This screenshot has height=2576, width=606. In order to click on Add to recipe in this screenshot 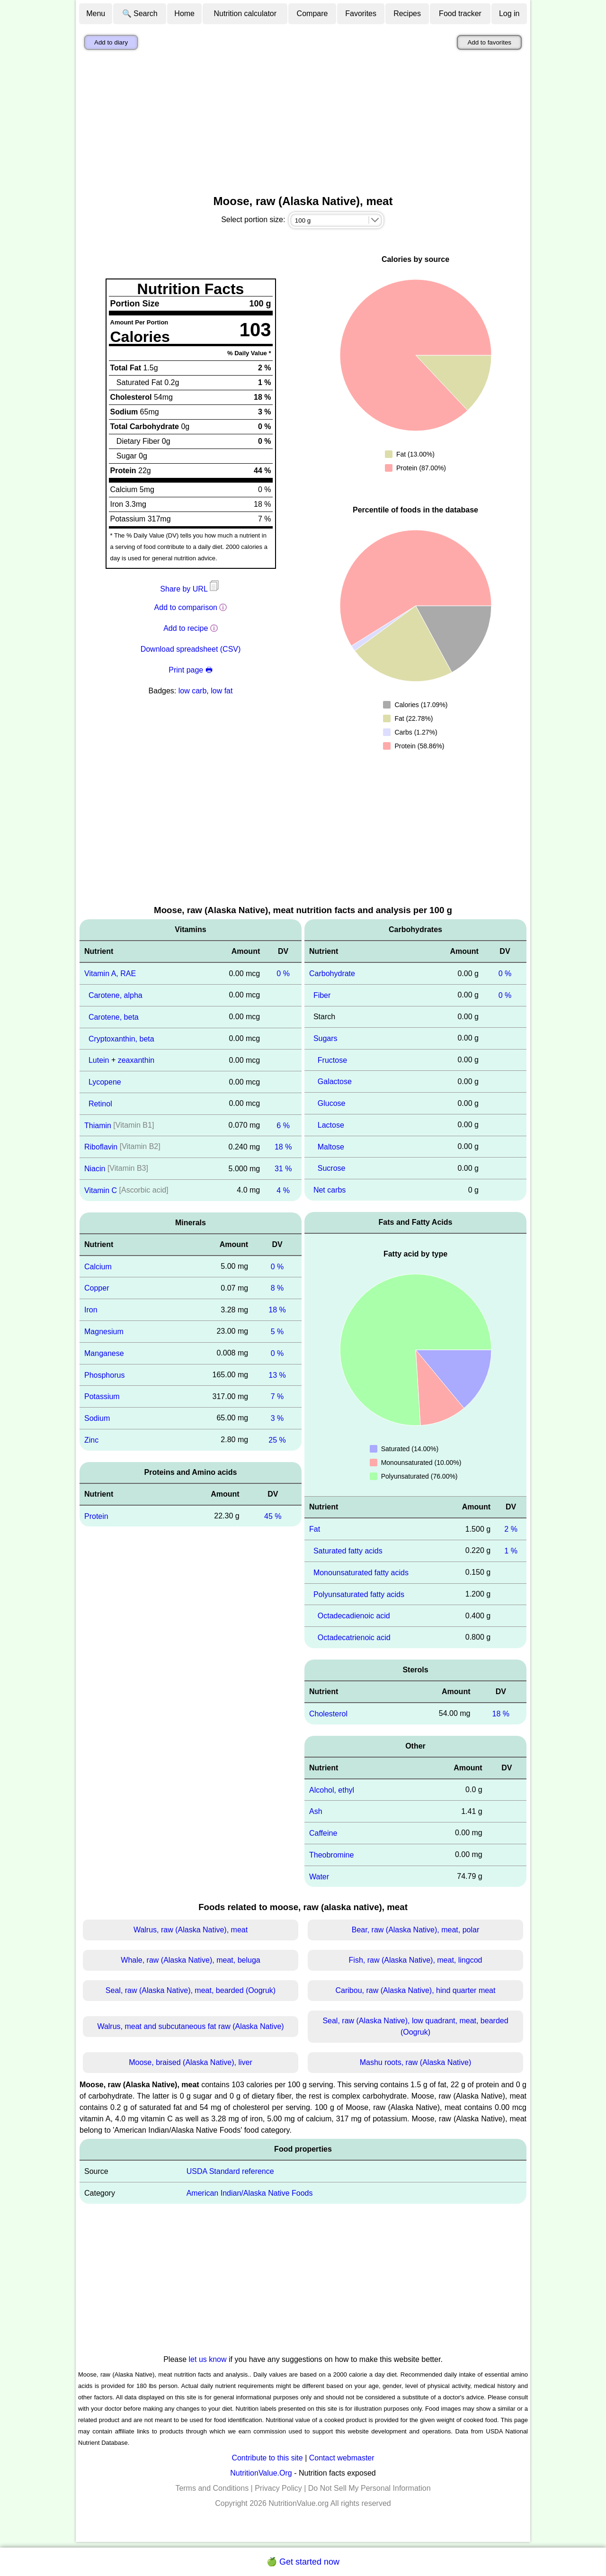, I will do `click(185, 628)`.